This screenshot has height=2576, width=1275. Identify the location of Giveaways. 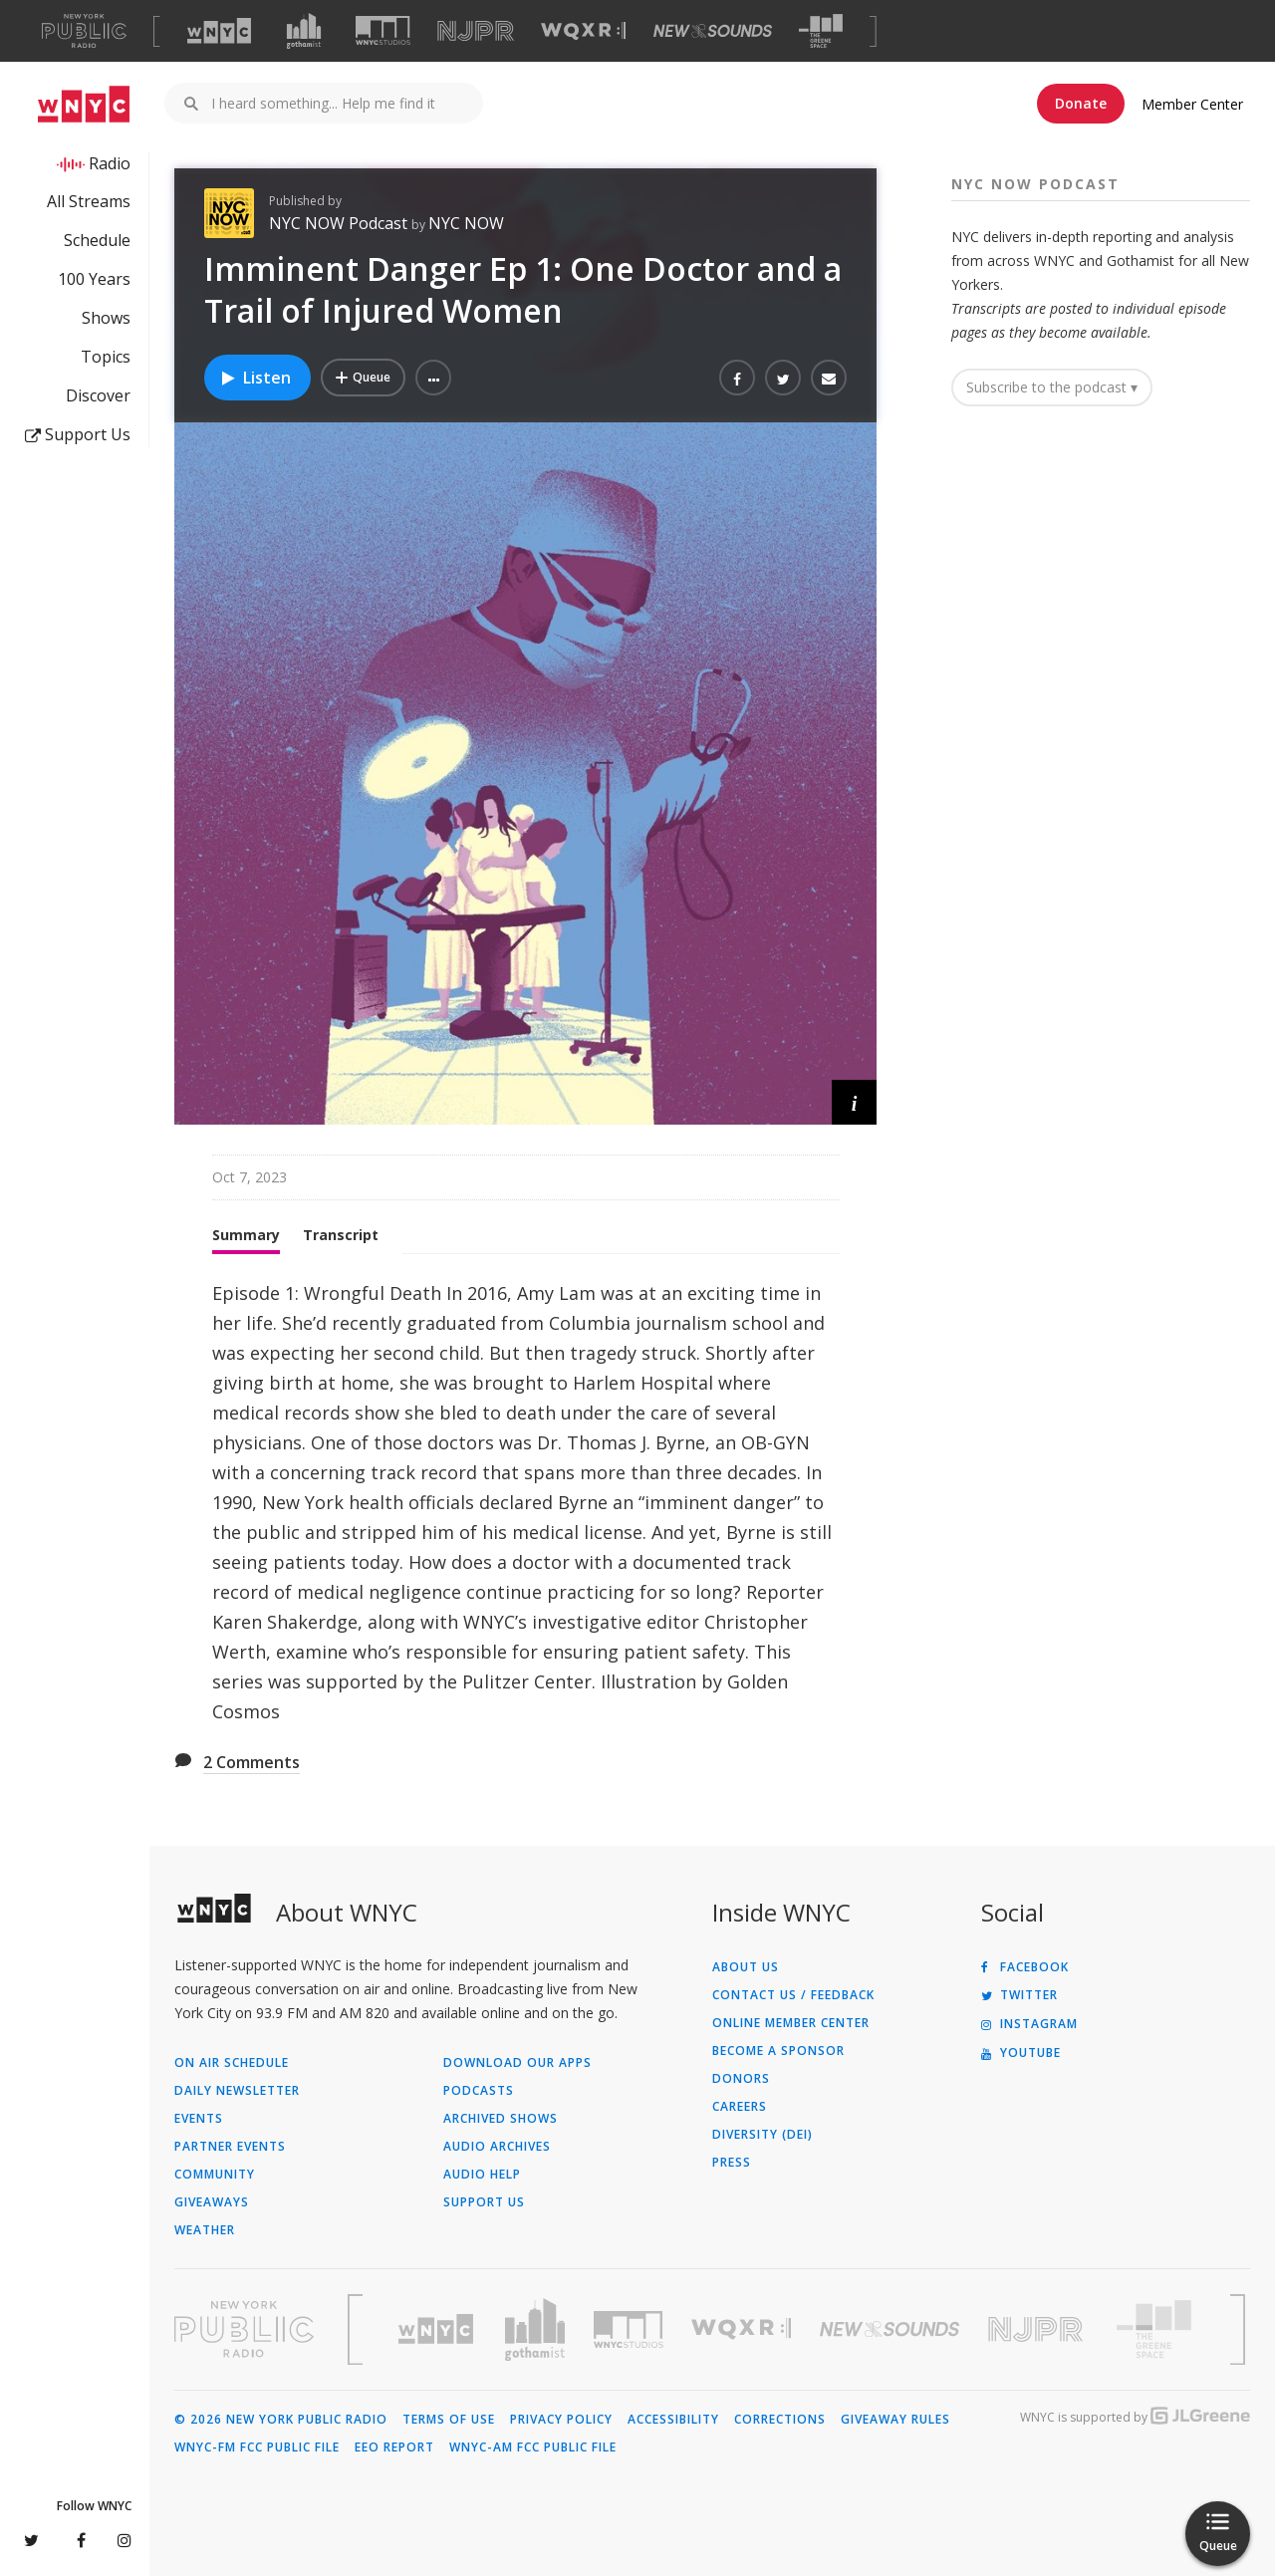
(211, 2202).